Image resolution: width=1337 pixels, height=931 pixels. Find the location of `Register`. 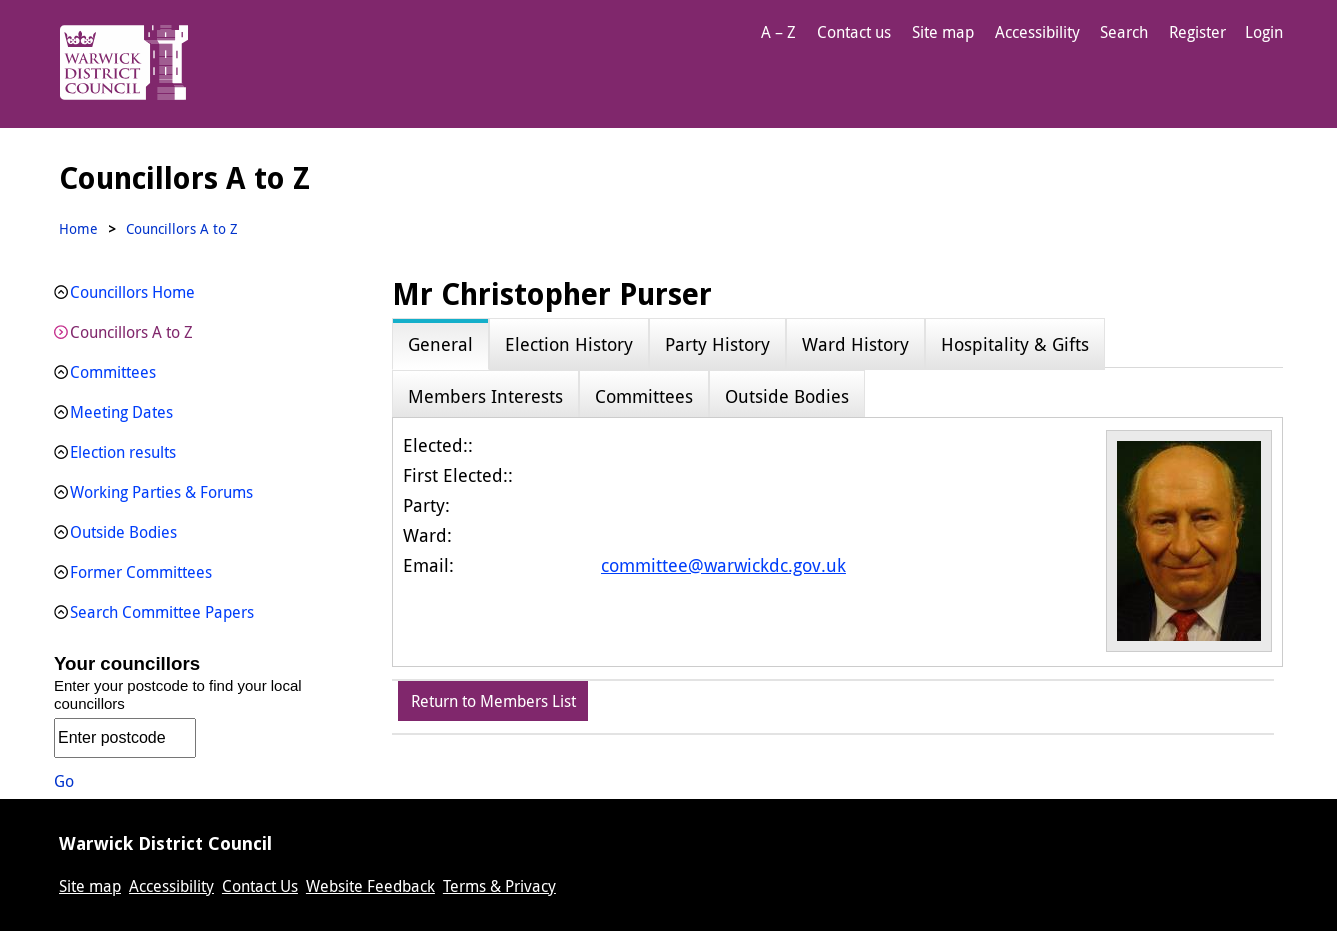

Register is located at coordinates (1197, 32).